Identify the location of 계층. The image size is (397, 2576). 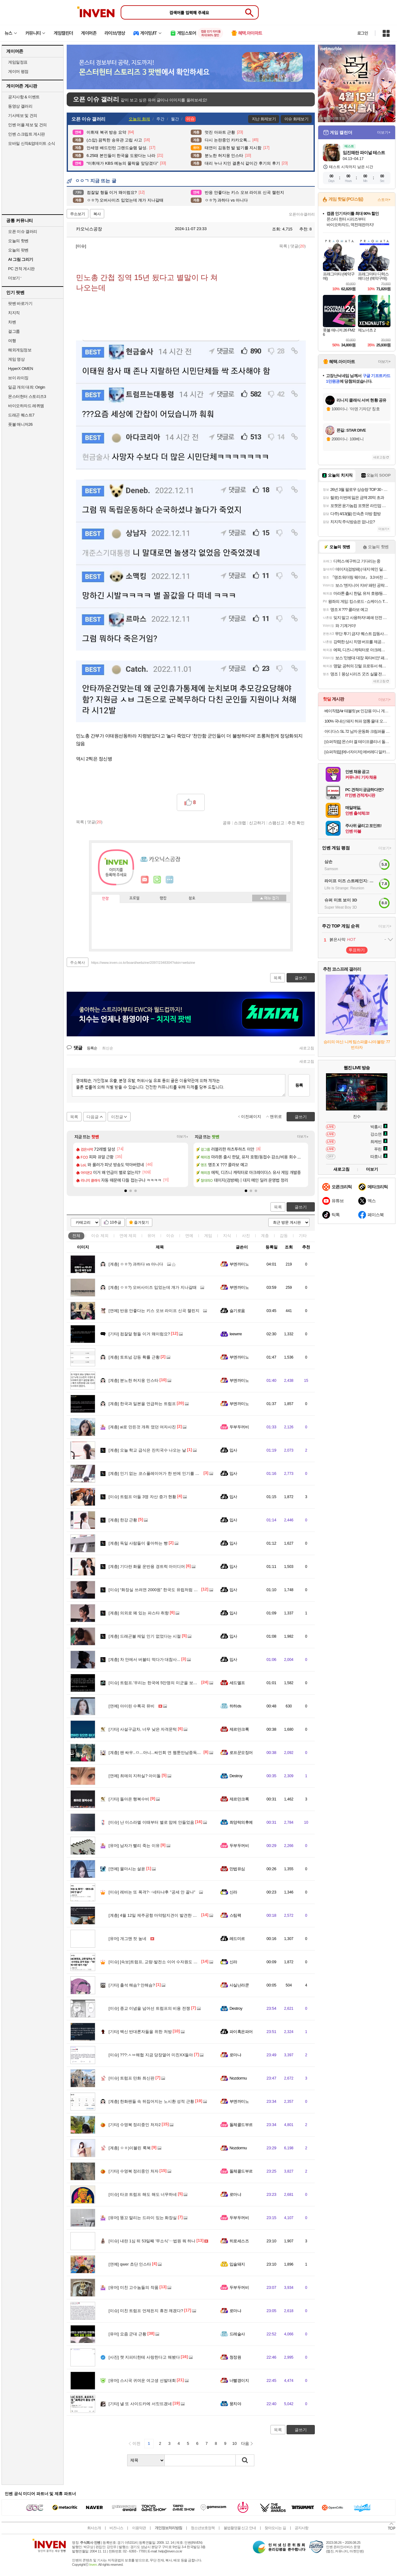
(265, 1235).